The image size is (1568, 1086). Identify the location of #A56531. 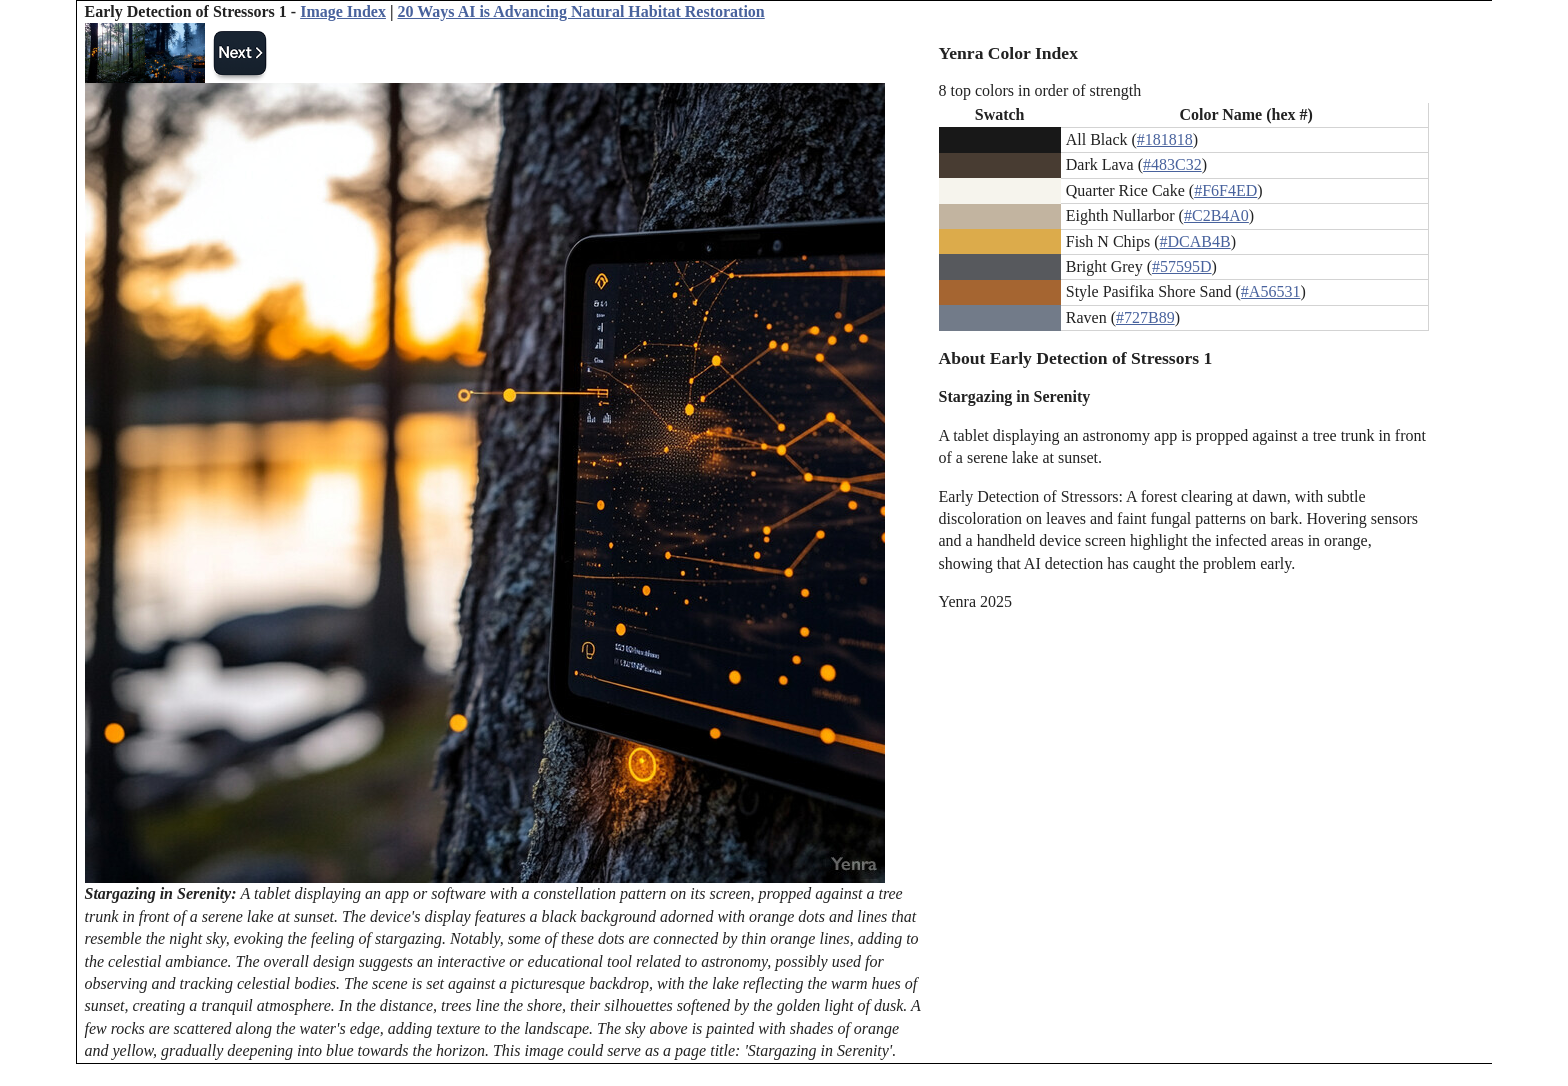
(1271, 291).